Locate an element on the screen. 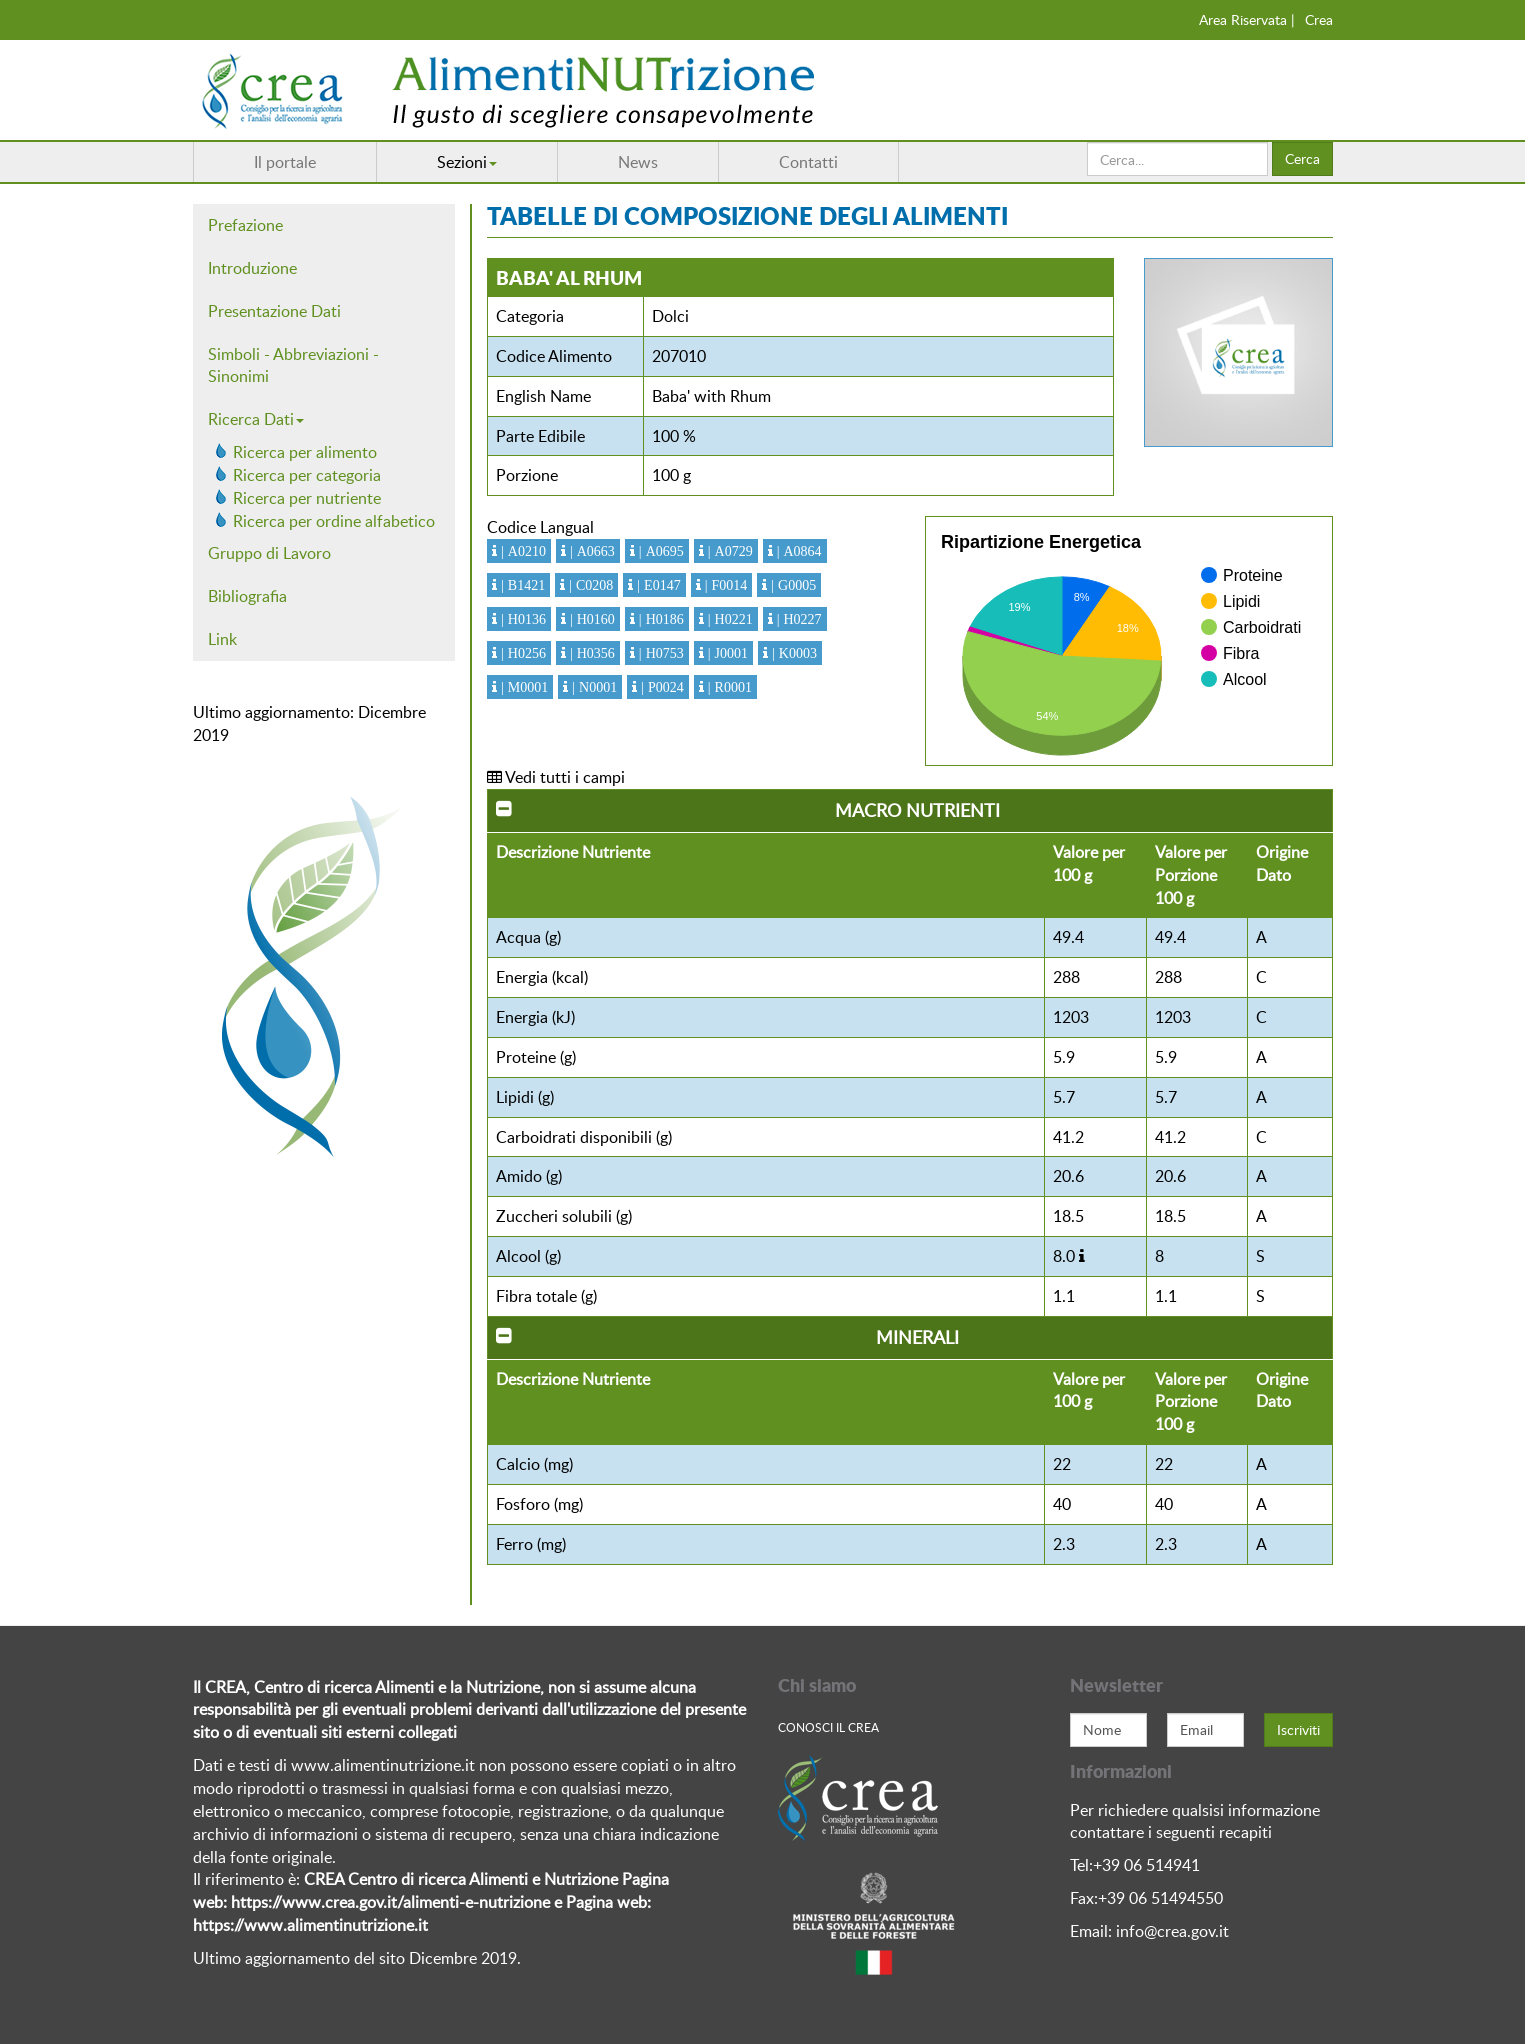 This screenshot has height=2044, width=1525. | H0136 [button] is located at coordinates (521, 619).